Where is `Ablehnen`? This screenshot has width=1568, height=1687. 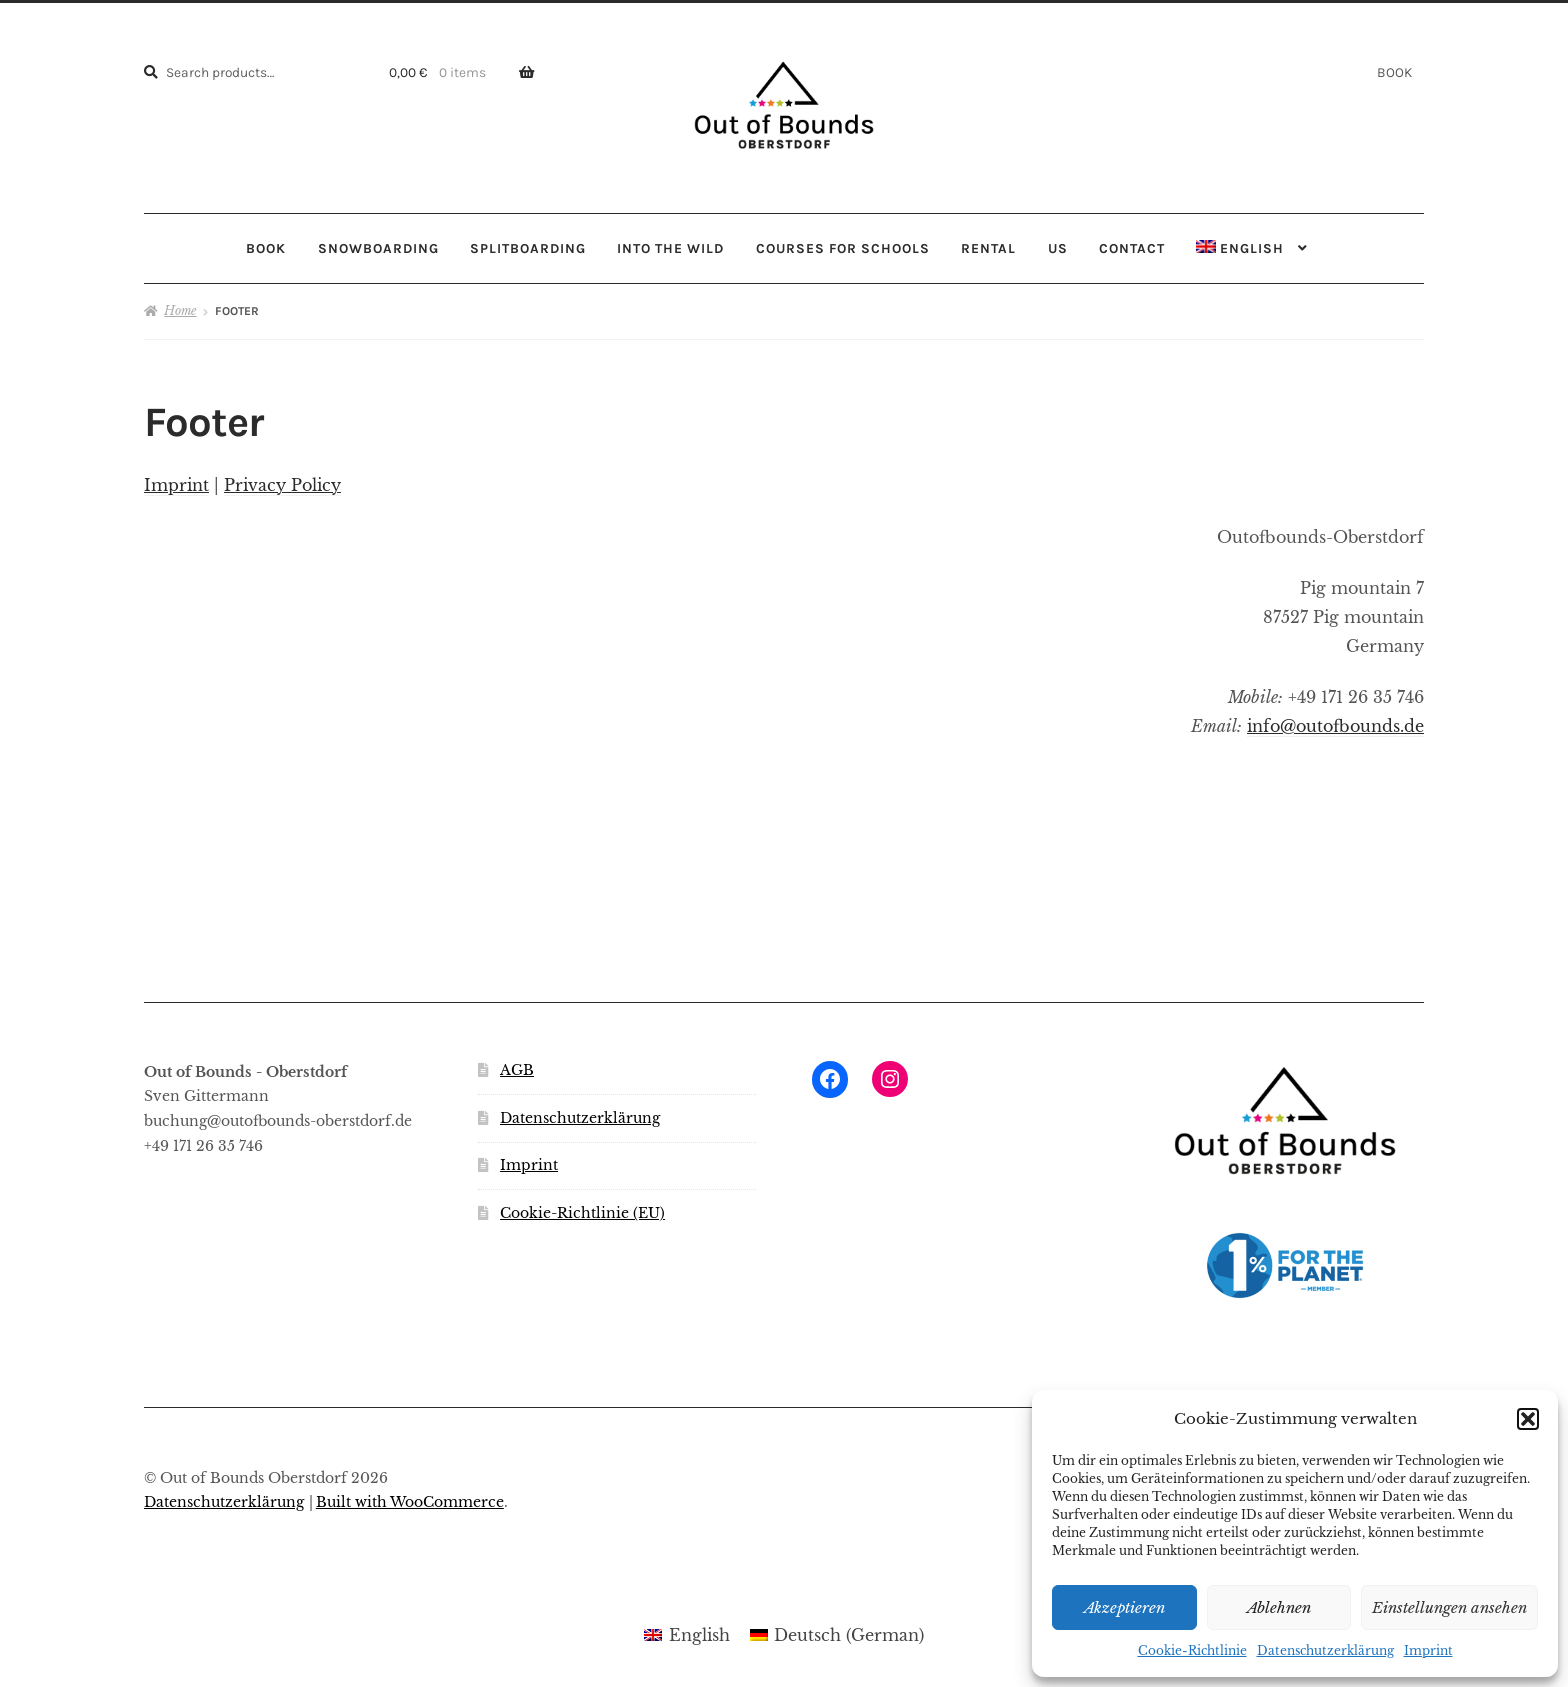
Ablehnen is located at coordinates (1279, 1607).